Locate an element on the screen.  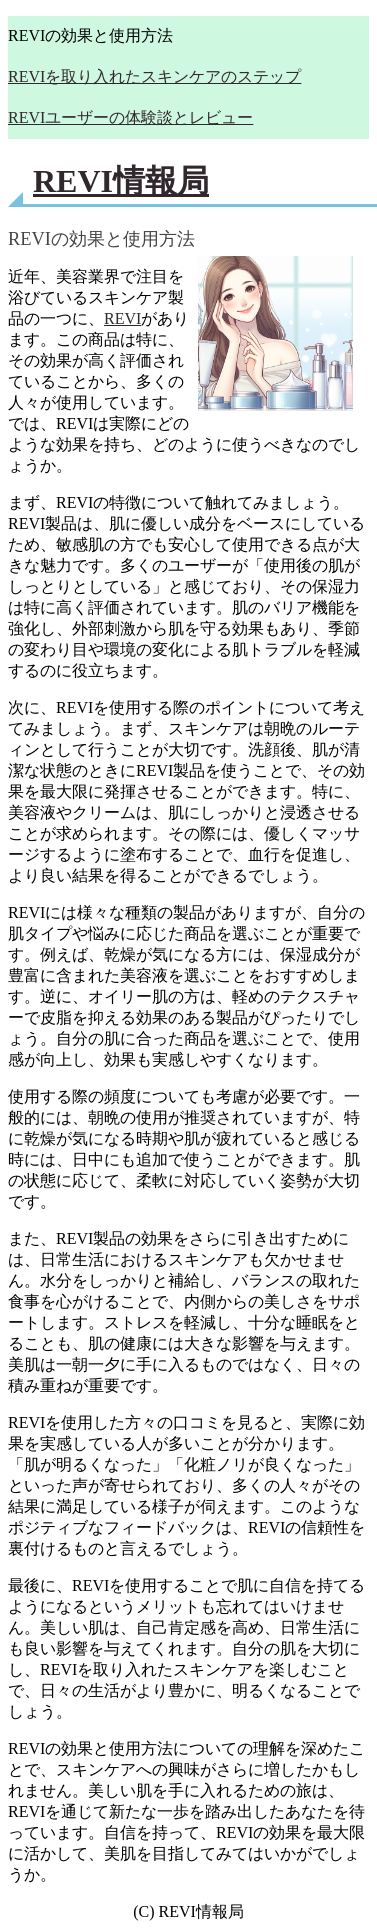
REVIユーザーの体験談とレビュー is located at coordinates (130, 117).